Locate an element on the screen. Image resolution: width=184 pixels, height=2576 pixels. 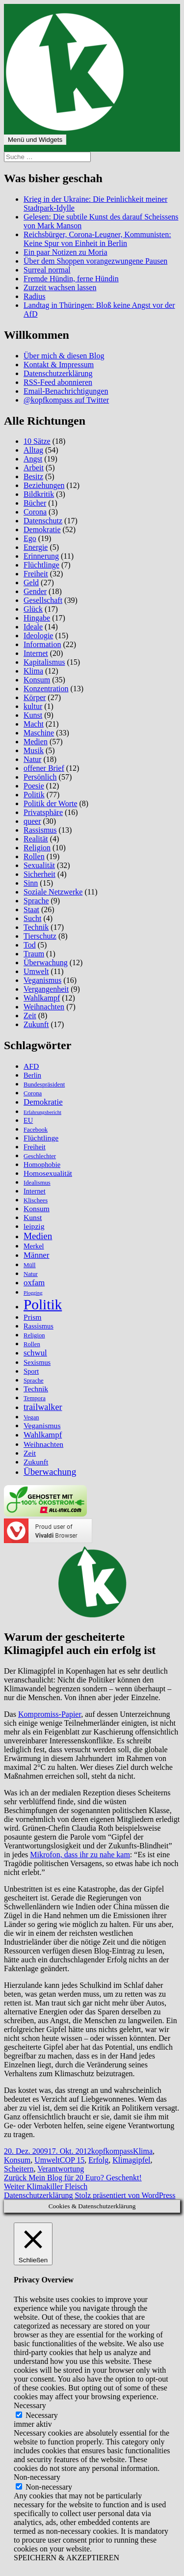
Menü und Widgets is located at coordinates (35, 139).